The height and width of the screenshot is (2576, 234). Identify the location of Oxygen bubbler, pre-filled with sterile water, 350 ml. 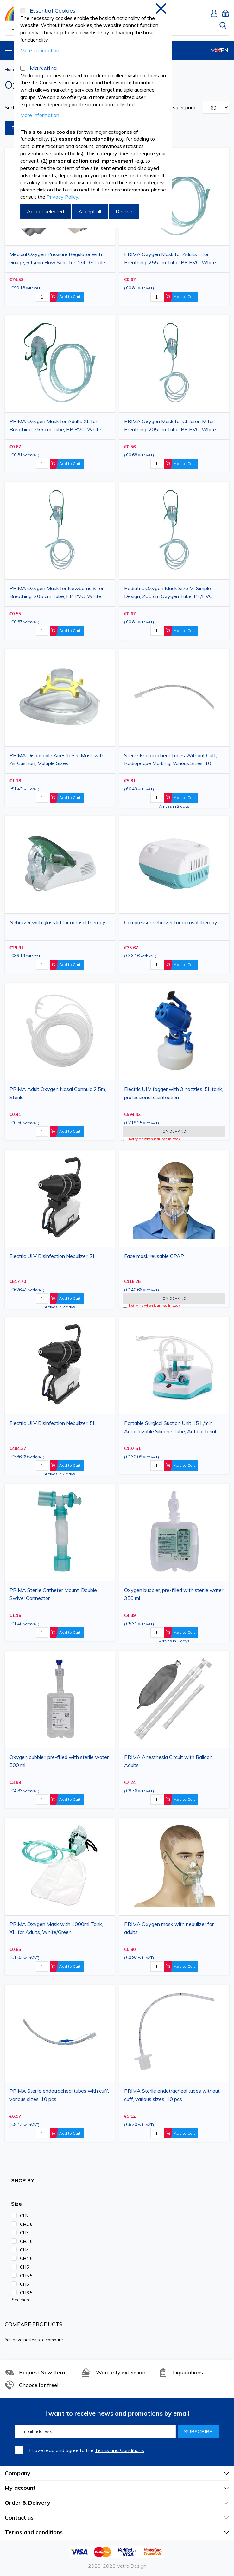
(174, 1594).